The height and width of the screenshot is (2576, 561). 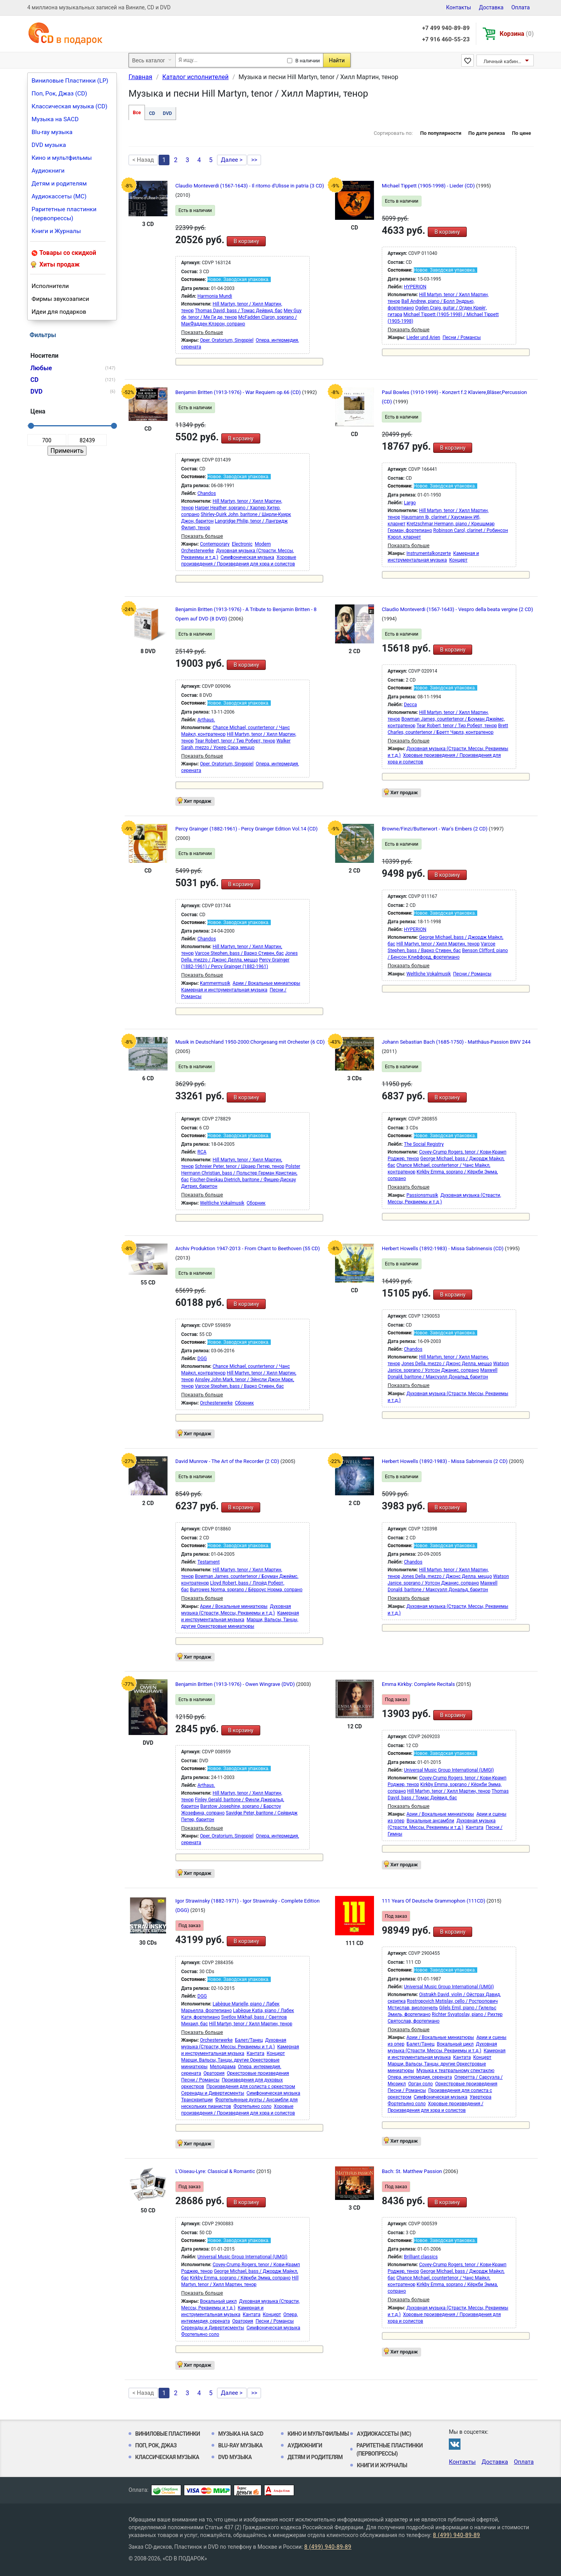 I want to click on Instrumentalkonzerte, so click(x=428, y=553).